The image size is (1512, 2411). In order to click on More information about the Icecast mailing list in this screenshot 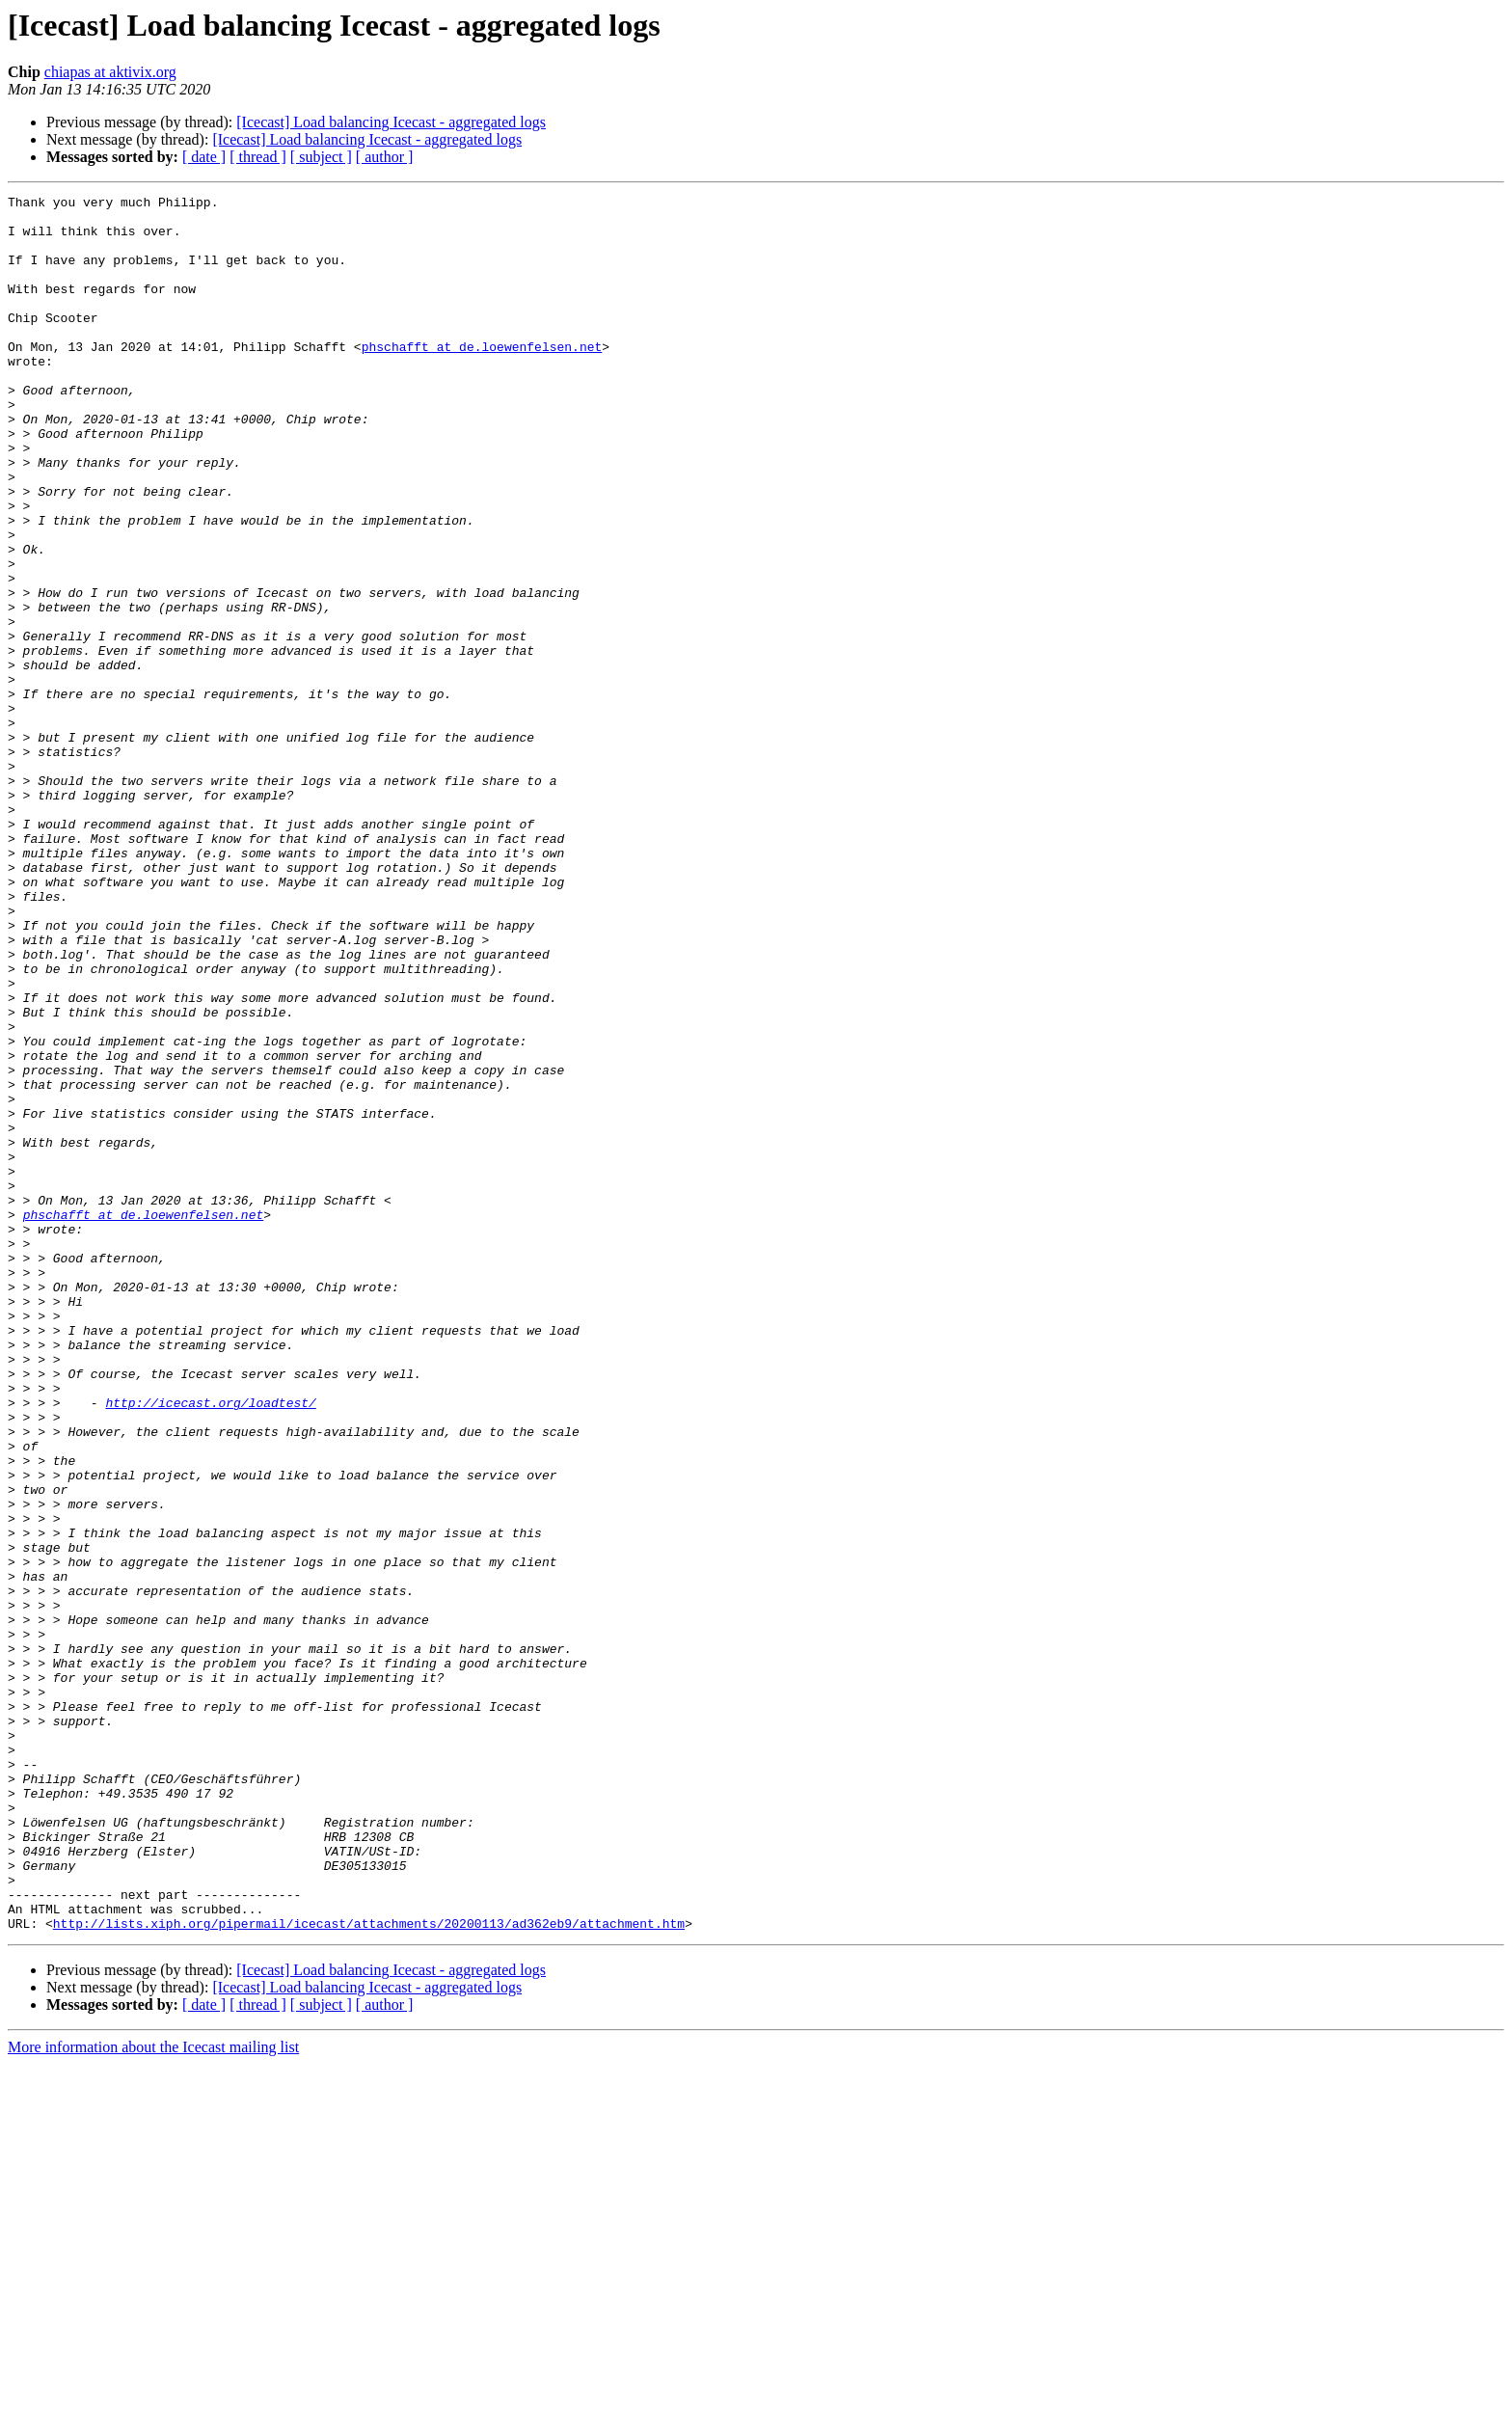, I will do `click(153, 2394)`.